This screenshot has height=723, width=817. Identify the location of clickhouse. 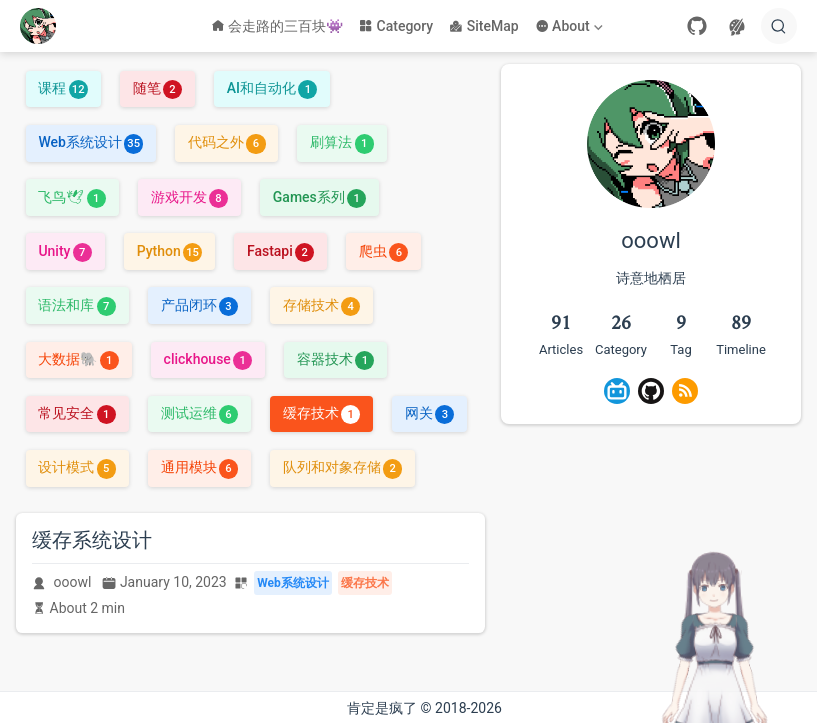
(208, 359).